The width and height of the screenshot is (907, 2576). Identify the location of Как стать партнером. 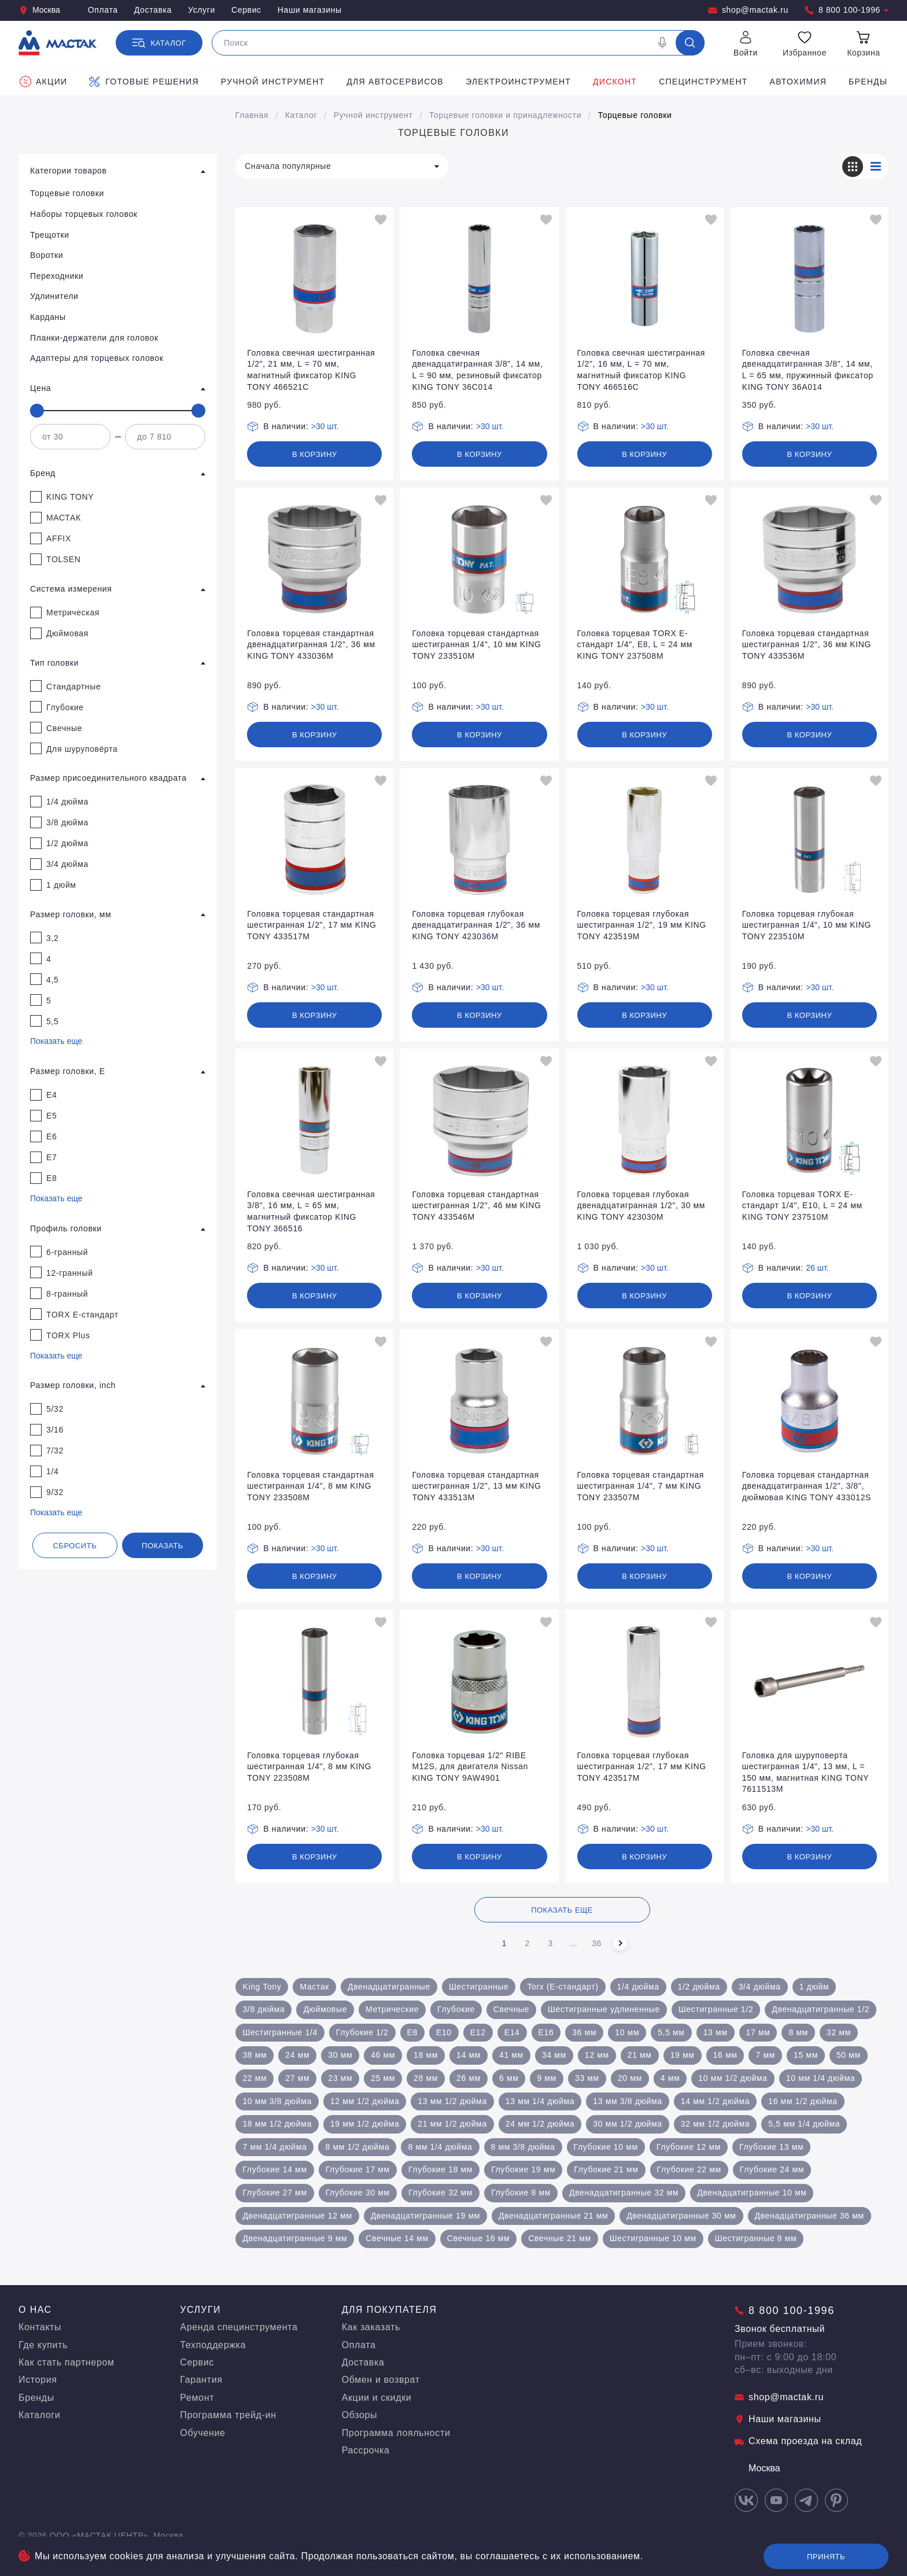
(67, 2362).